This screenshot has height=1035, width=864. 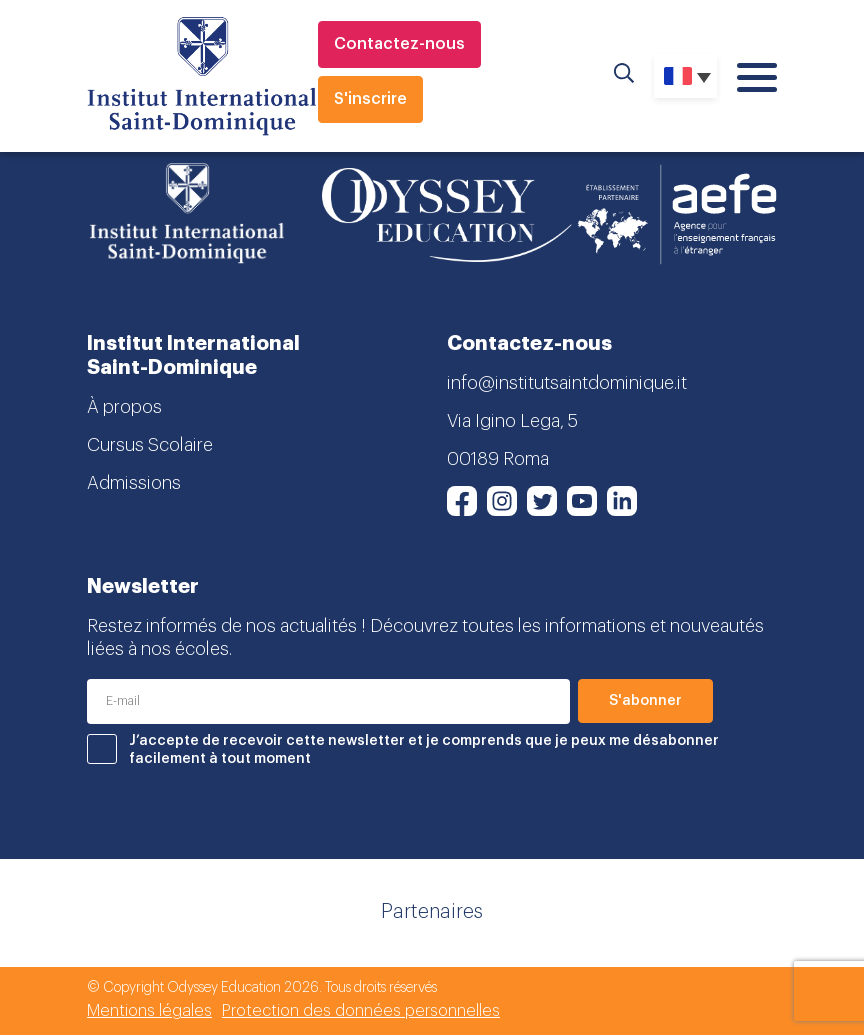 I want to click on Admissions, so click(x=134, y=483).